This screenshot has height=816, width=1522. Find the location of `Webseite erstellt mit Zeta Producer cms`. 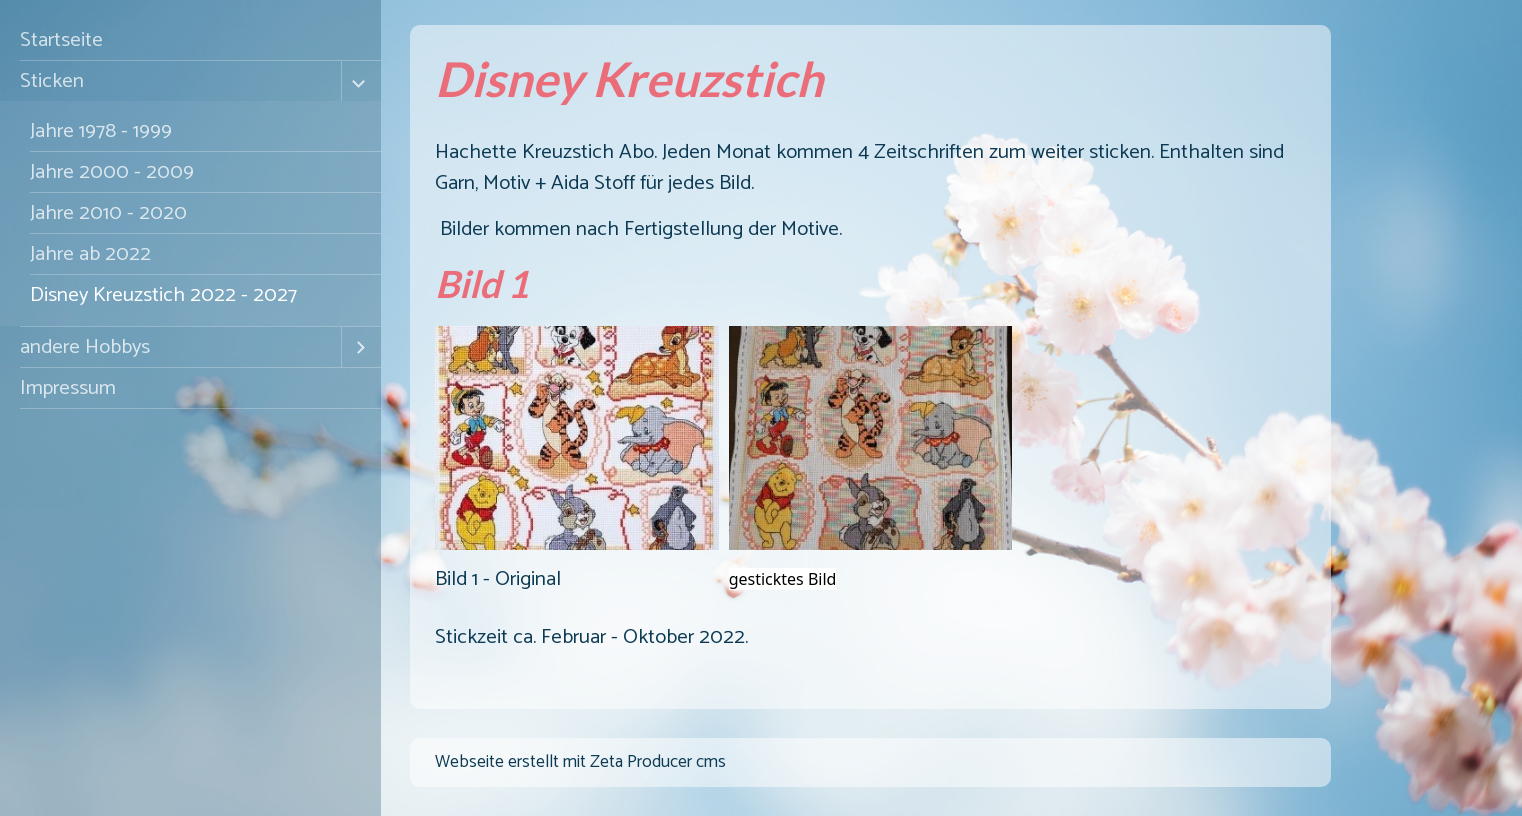

Webseite erstellt mit Zeta Producer cms is located at coordinates (580, 762).